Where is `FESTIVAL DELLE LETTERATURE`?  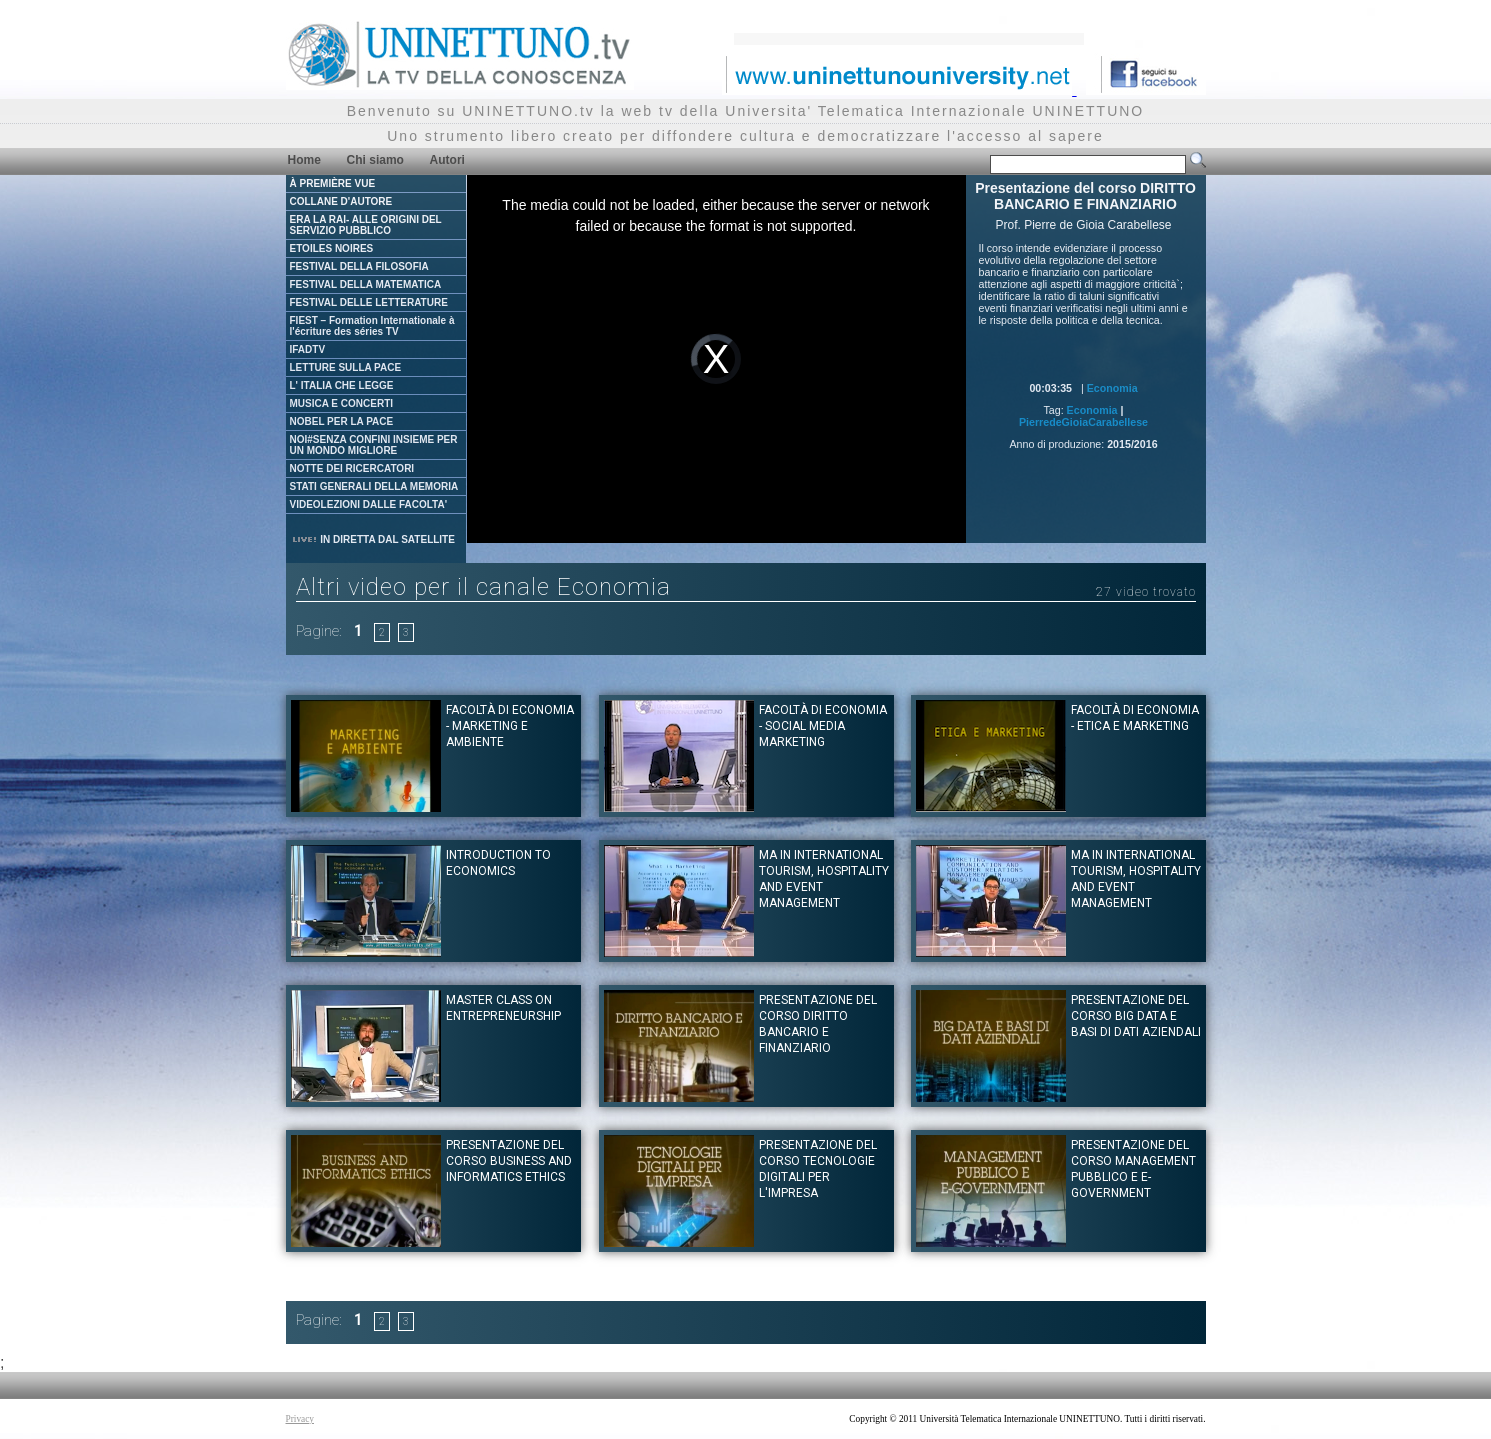 FESTIVAL DELLE LETTERATURE is located at coordinates (369, 302).